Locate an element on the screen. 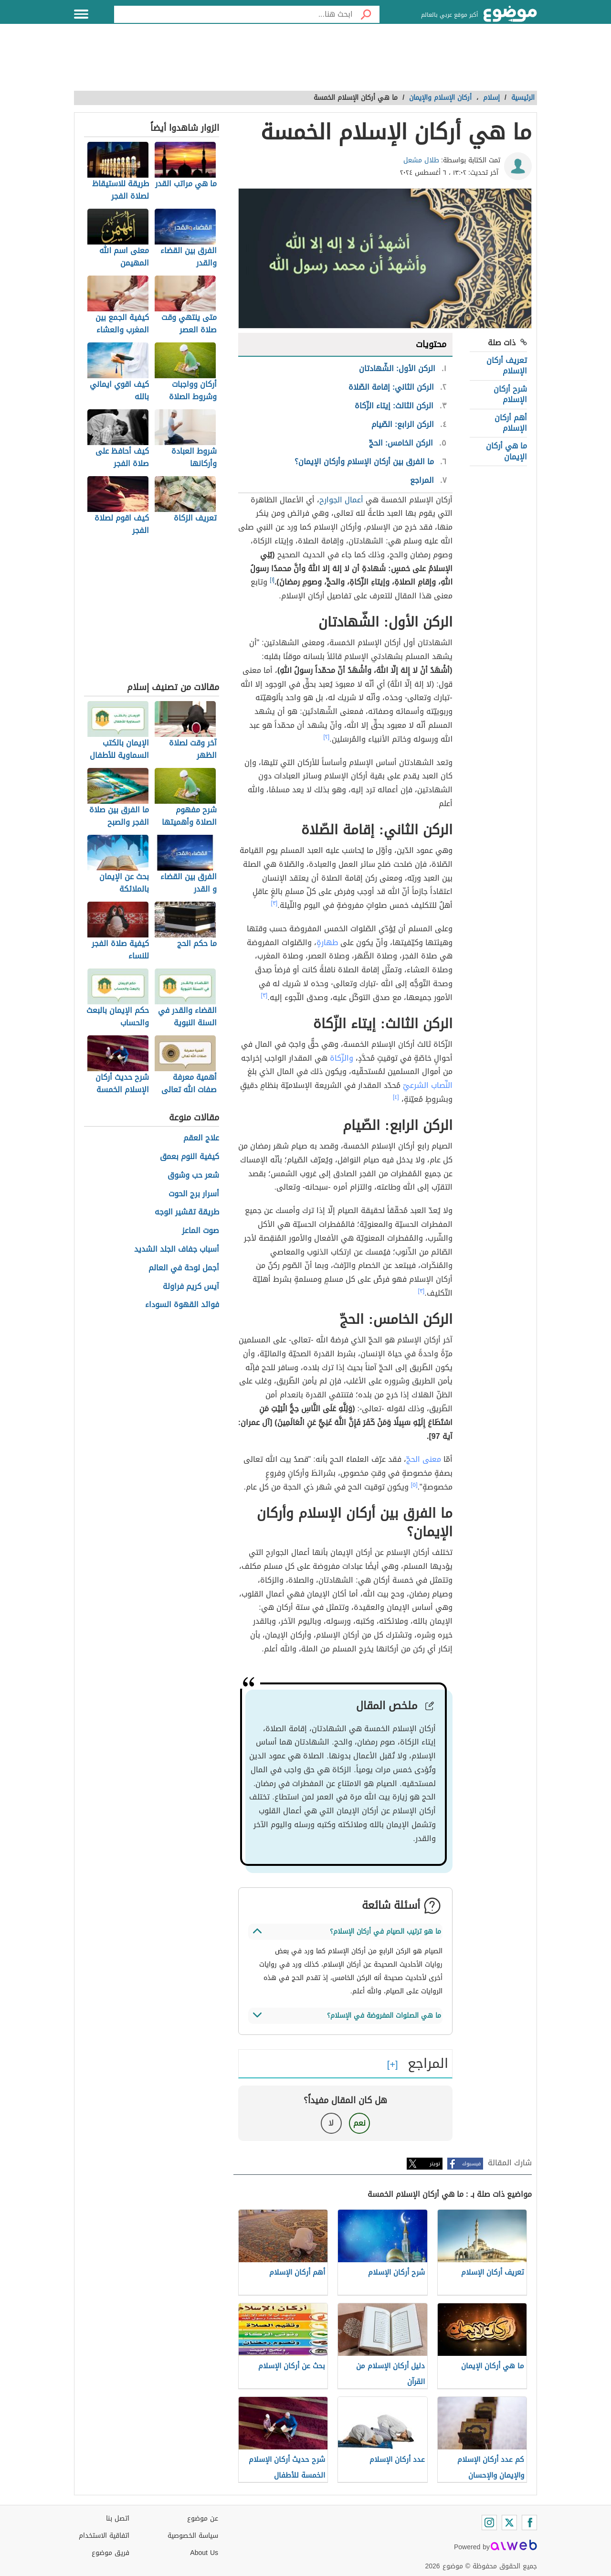 The width and height of the screenshot is (611, 2576). أسباب جفاف الجلد الشديد is located at coordinates (176, 1249).